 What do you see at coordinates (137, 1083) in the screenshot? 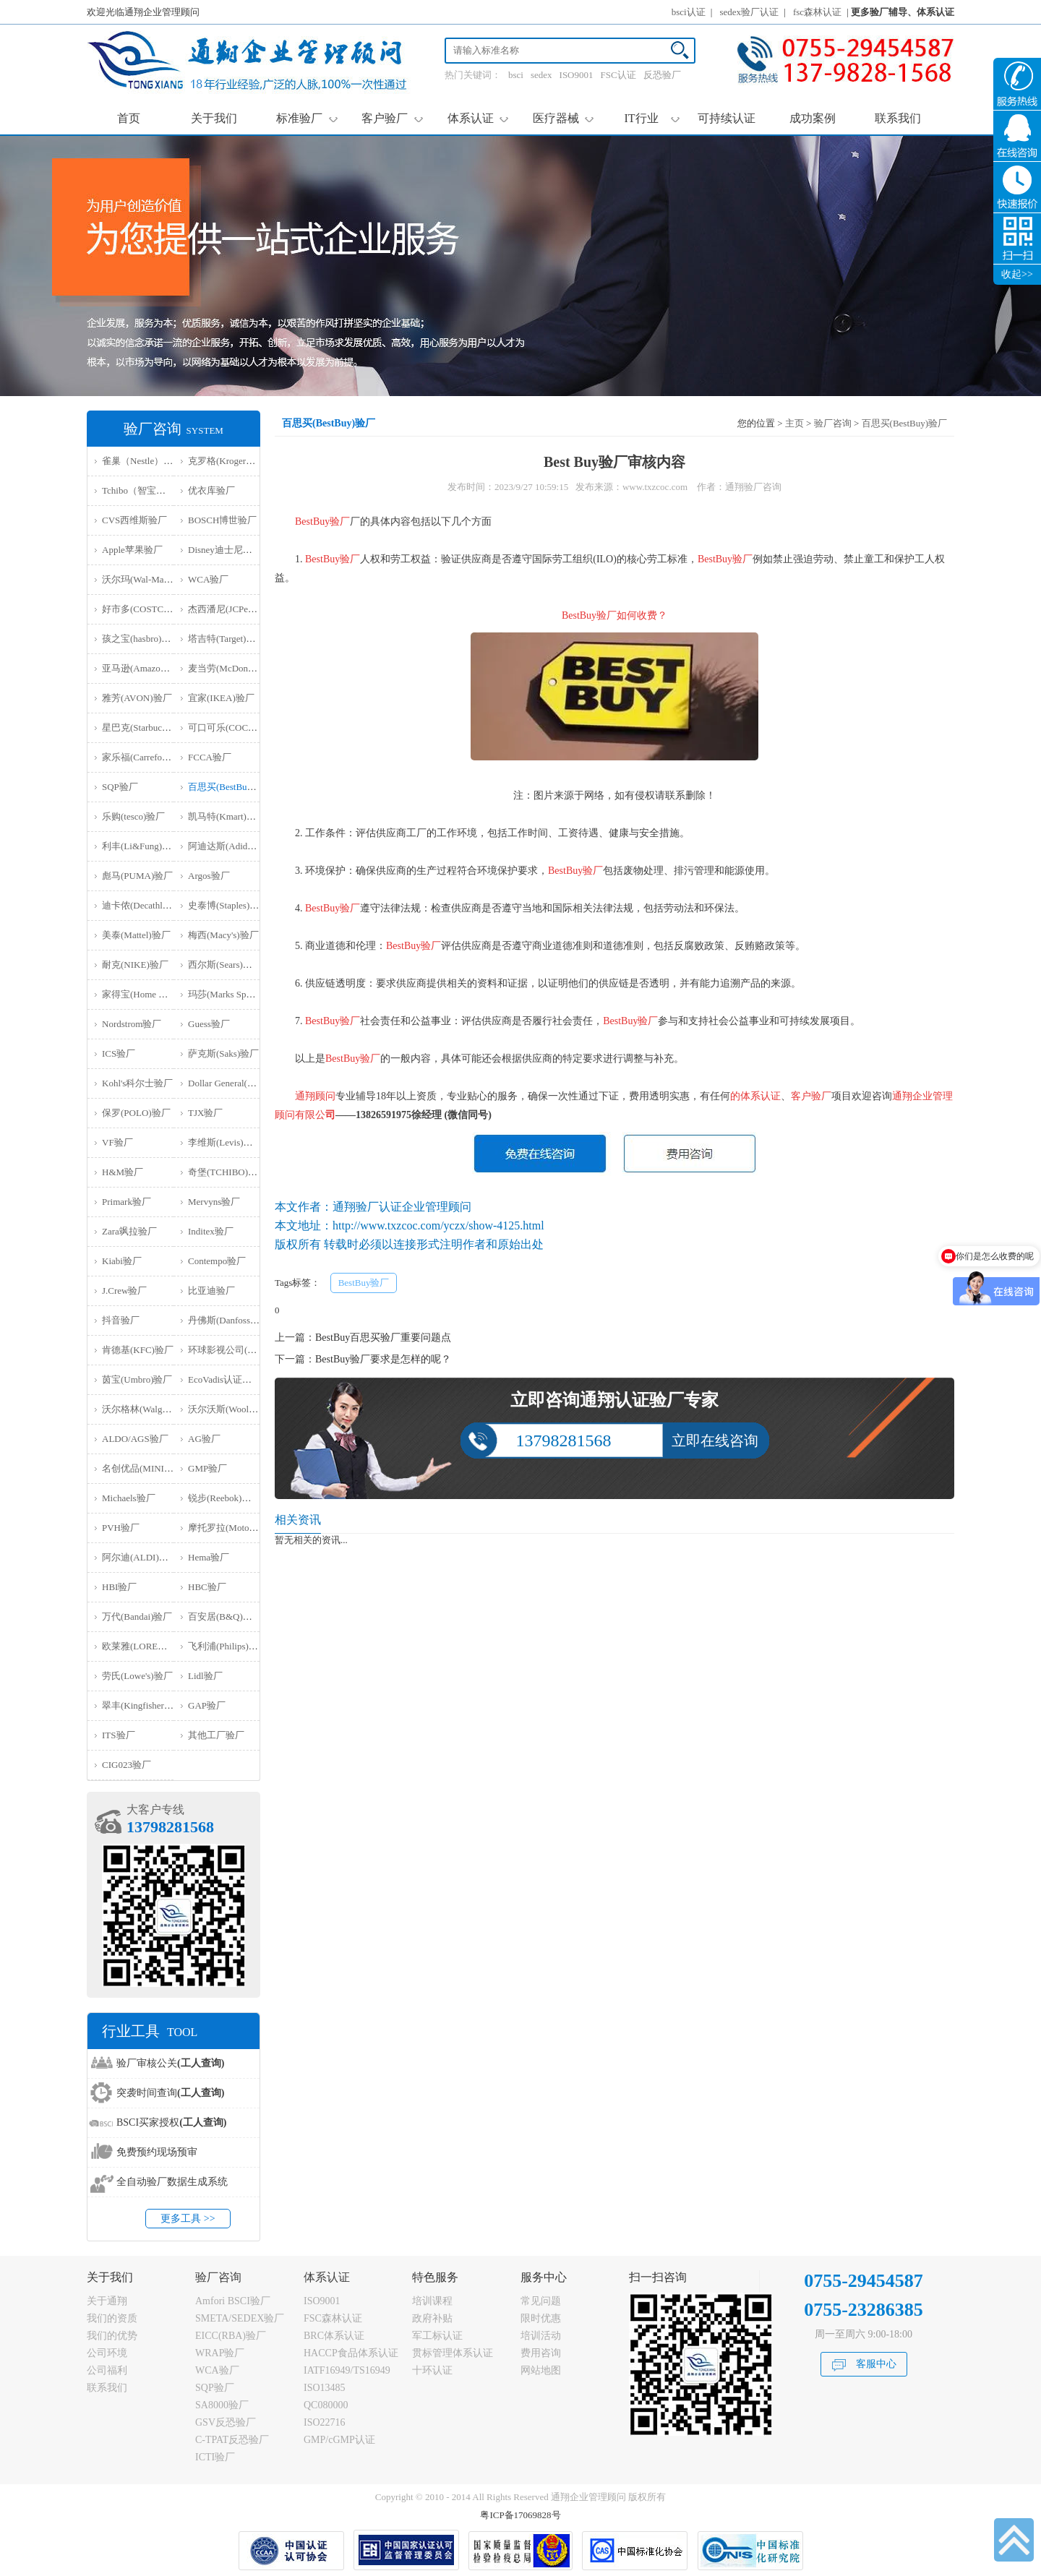
I see `Kohl's科尔士验厂` at bounding box center [137, 1083].